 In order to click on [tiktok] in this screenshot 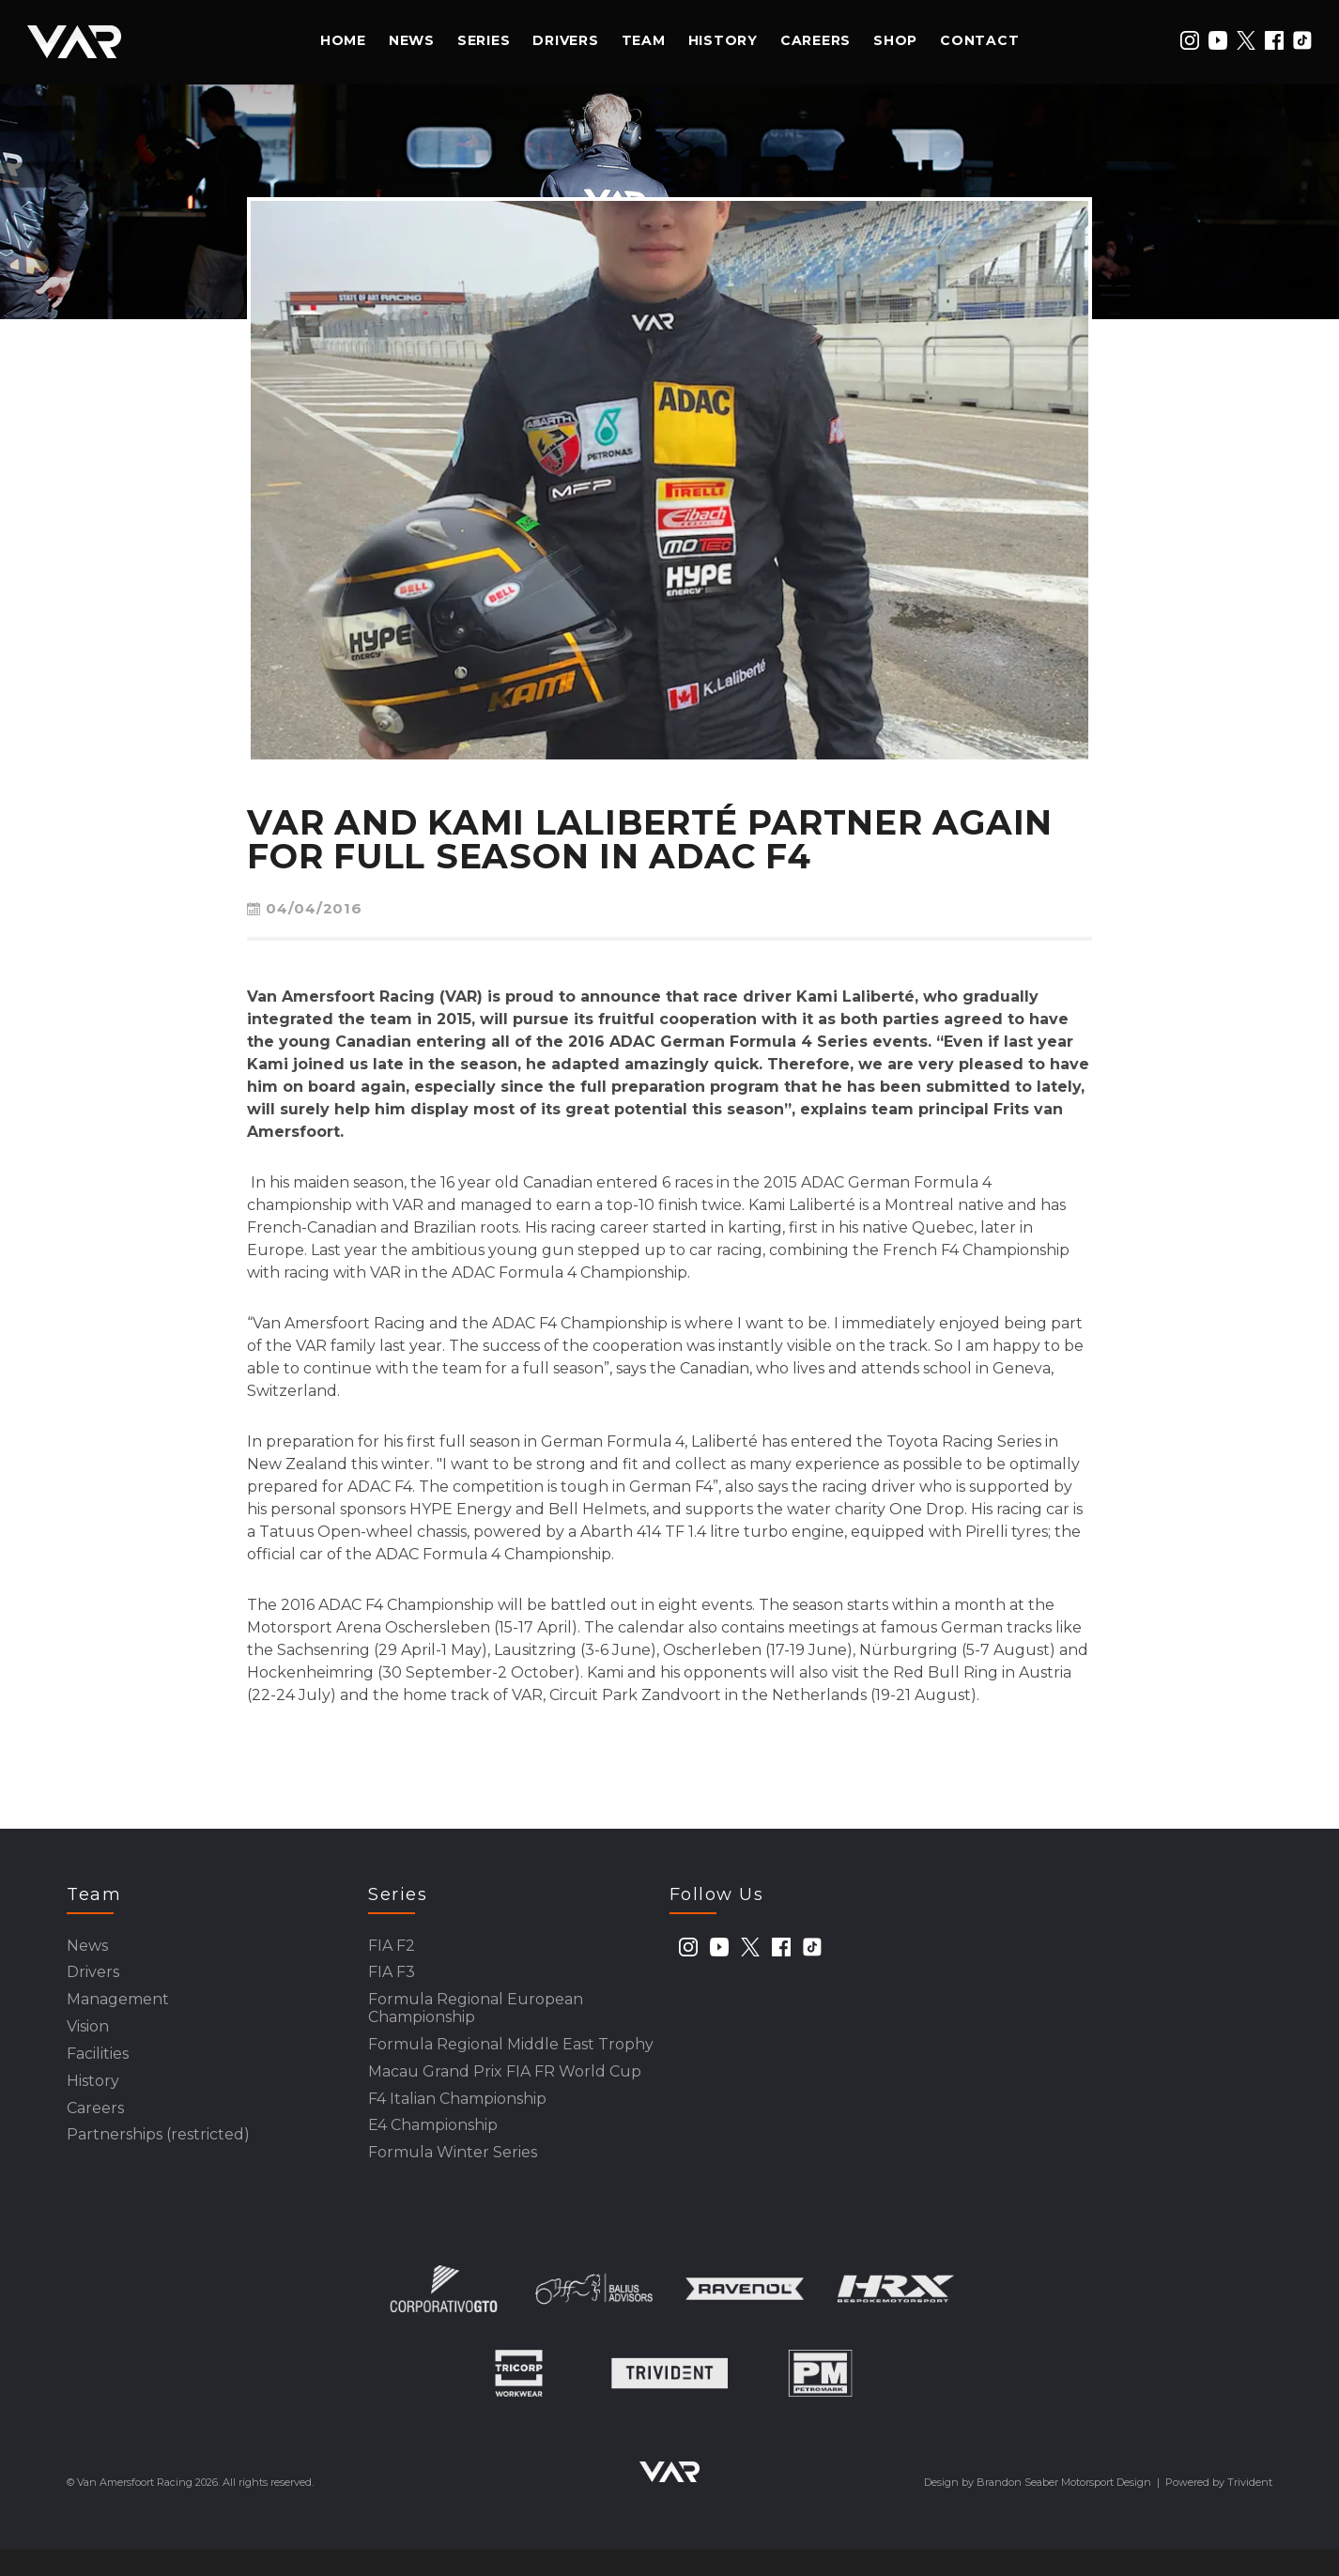, I will do `click(1302, 40)`.